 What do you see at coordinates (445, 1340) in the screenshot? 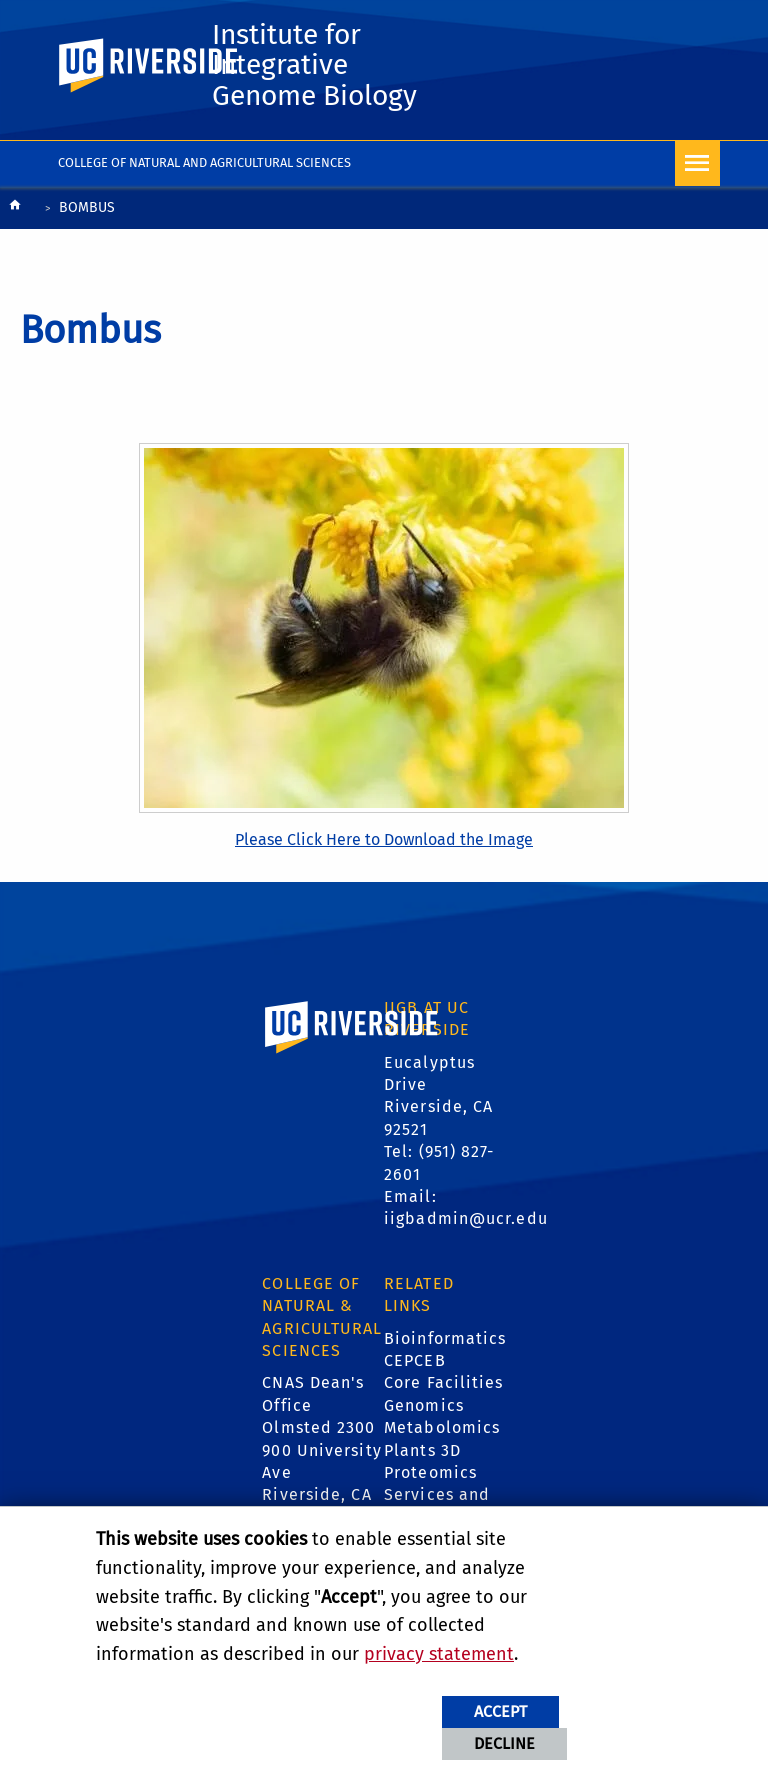
I see `Bioinformatics` at bounding box center [445, 1340].